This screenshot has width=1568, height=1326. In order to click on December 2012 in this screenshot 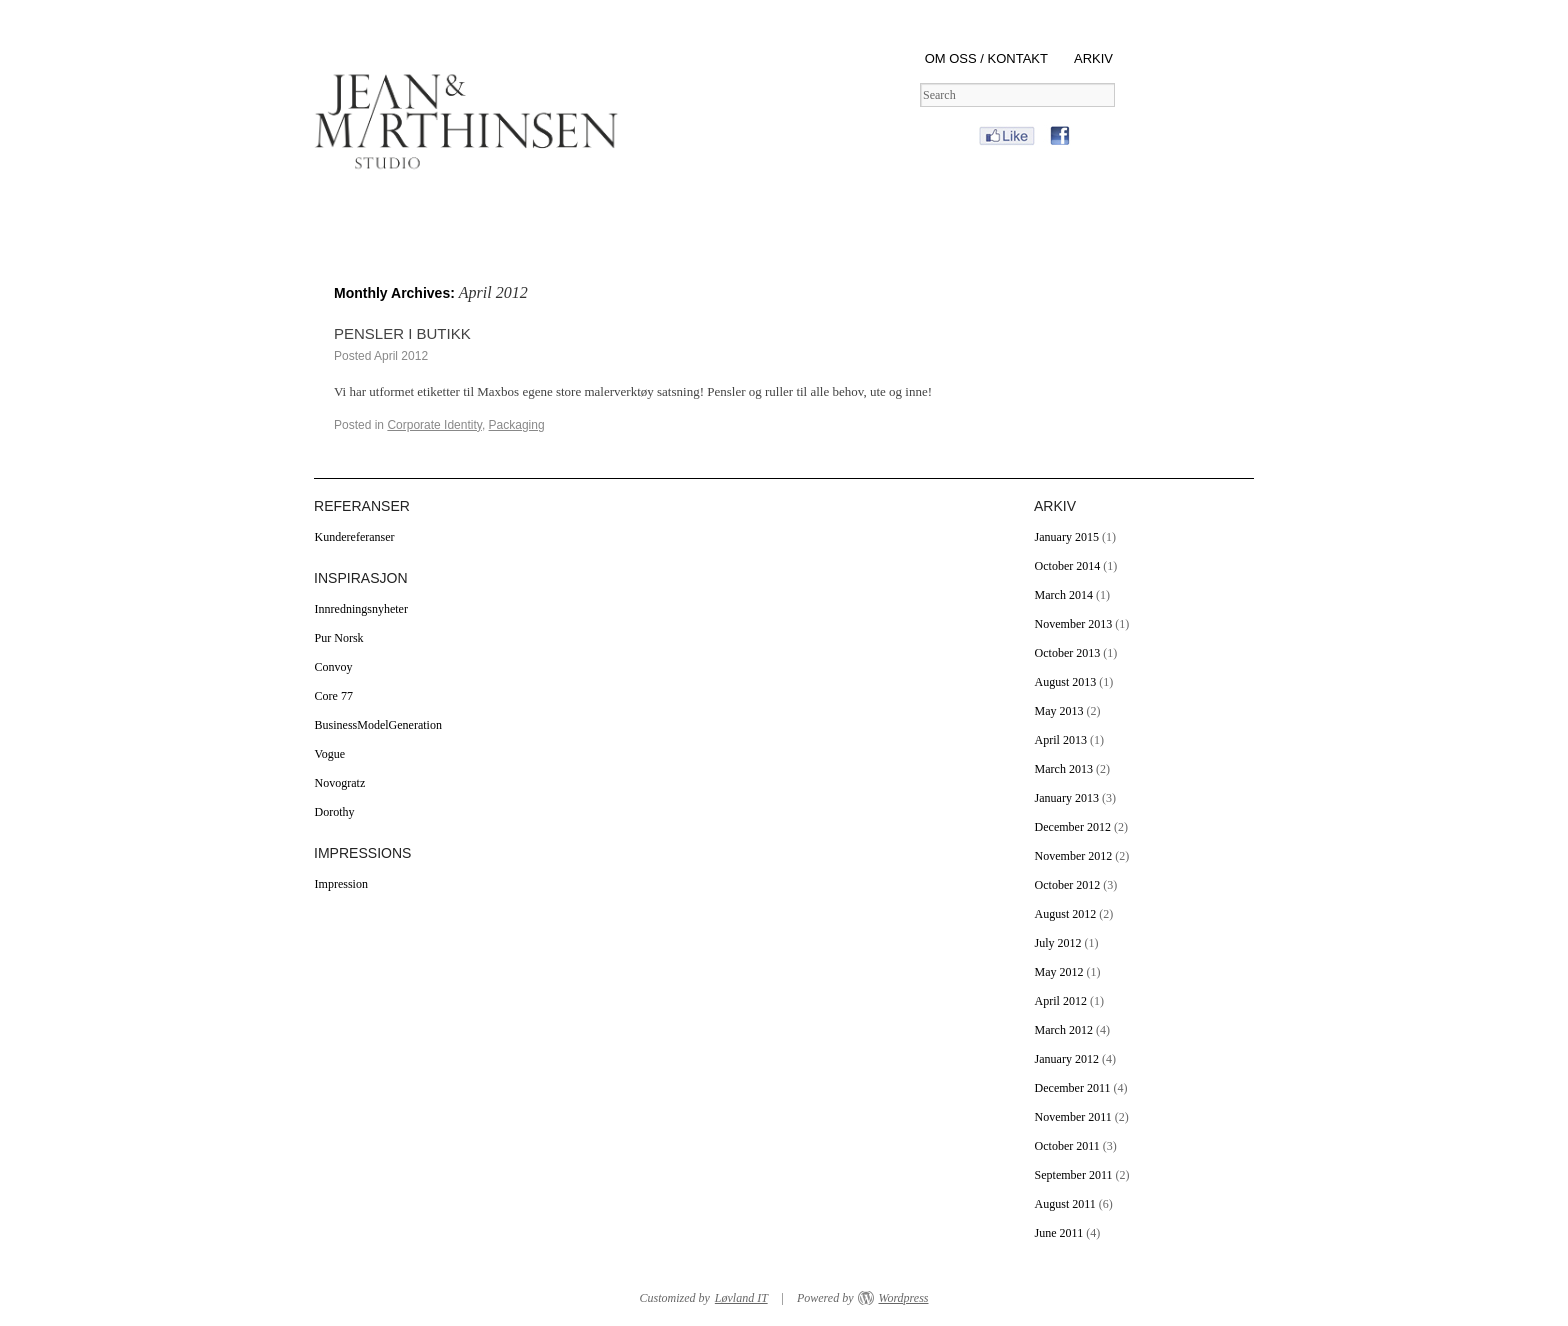, I will do `click(1073, 827)`.